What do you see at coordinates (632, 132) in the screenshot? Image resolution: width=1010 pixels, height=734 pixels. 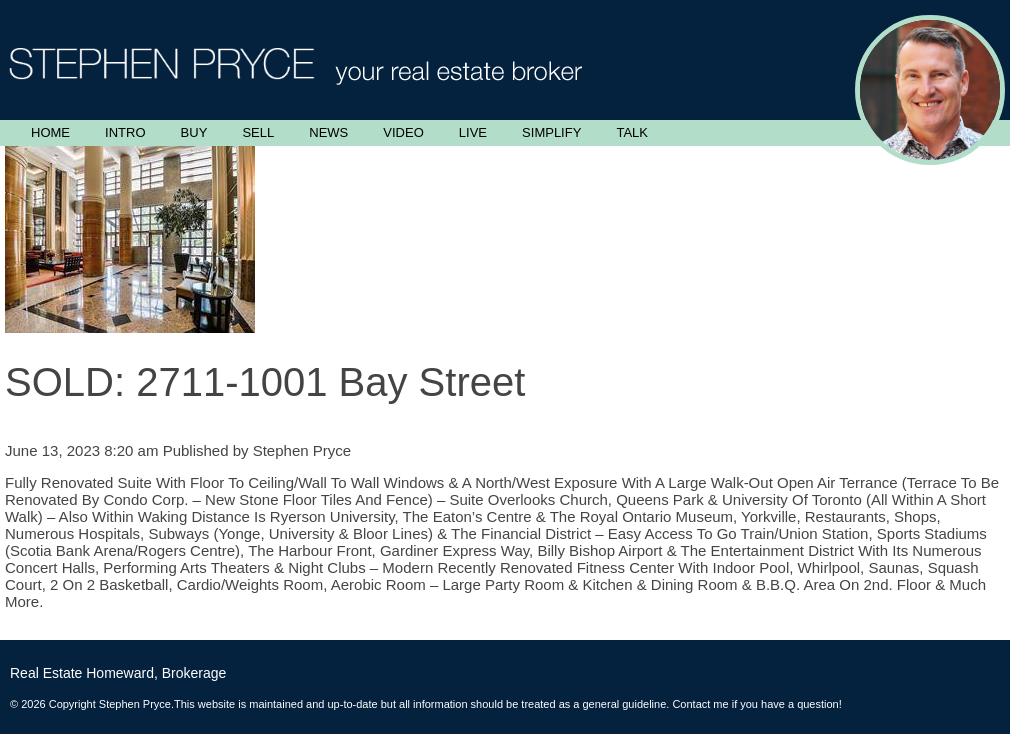 I see `Talk` at bounding box center [632, 132].